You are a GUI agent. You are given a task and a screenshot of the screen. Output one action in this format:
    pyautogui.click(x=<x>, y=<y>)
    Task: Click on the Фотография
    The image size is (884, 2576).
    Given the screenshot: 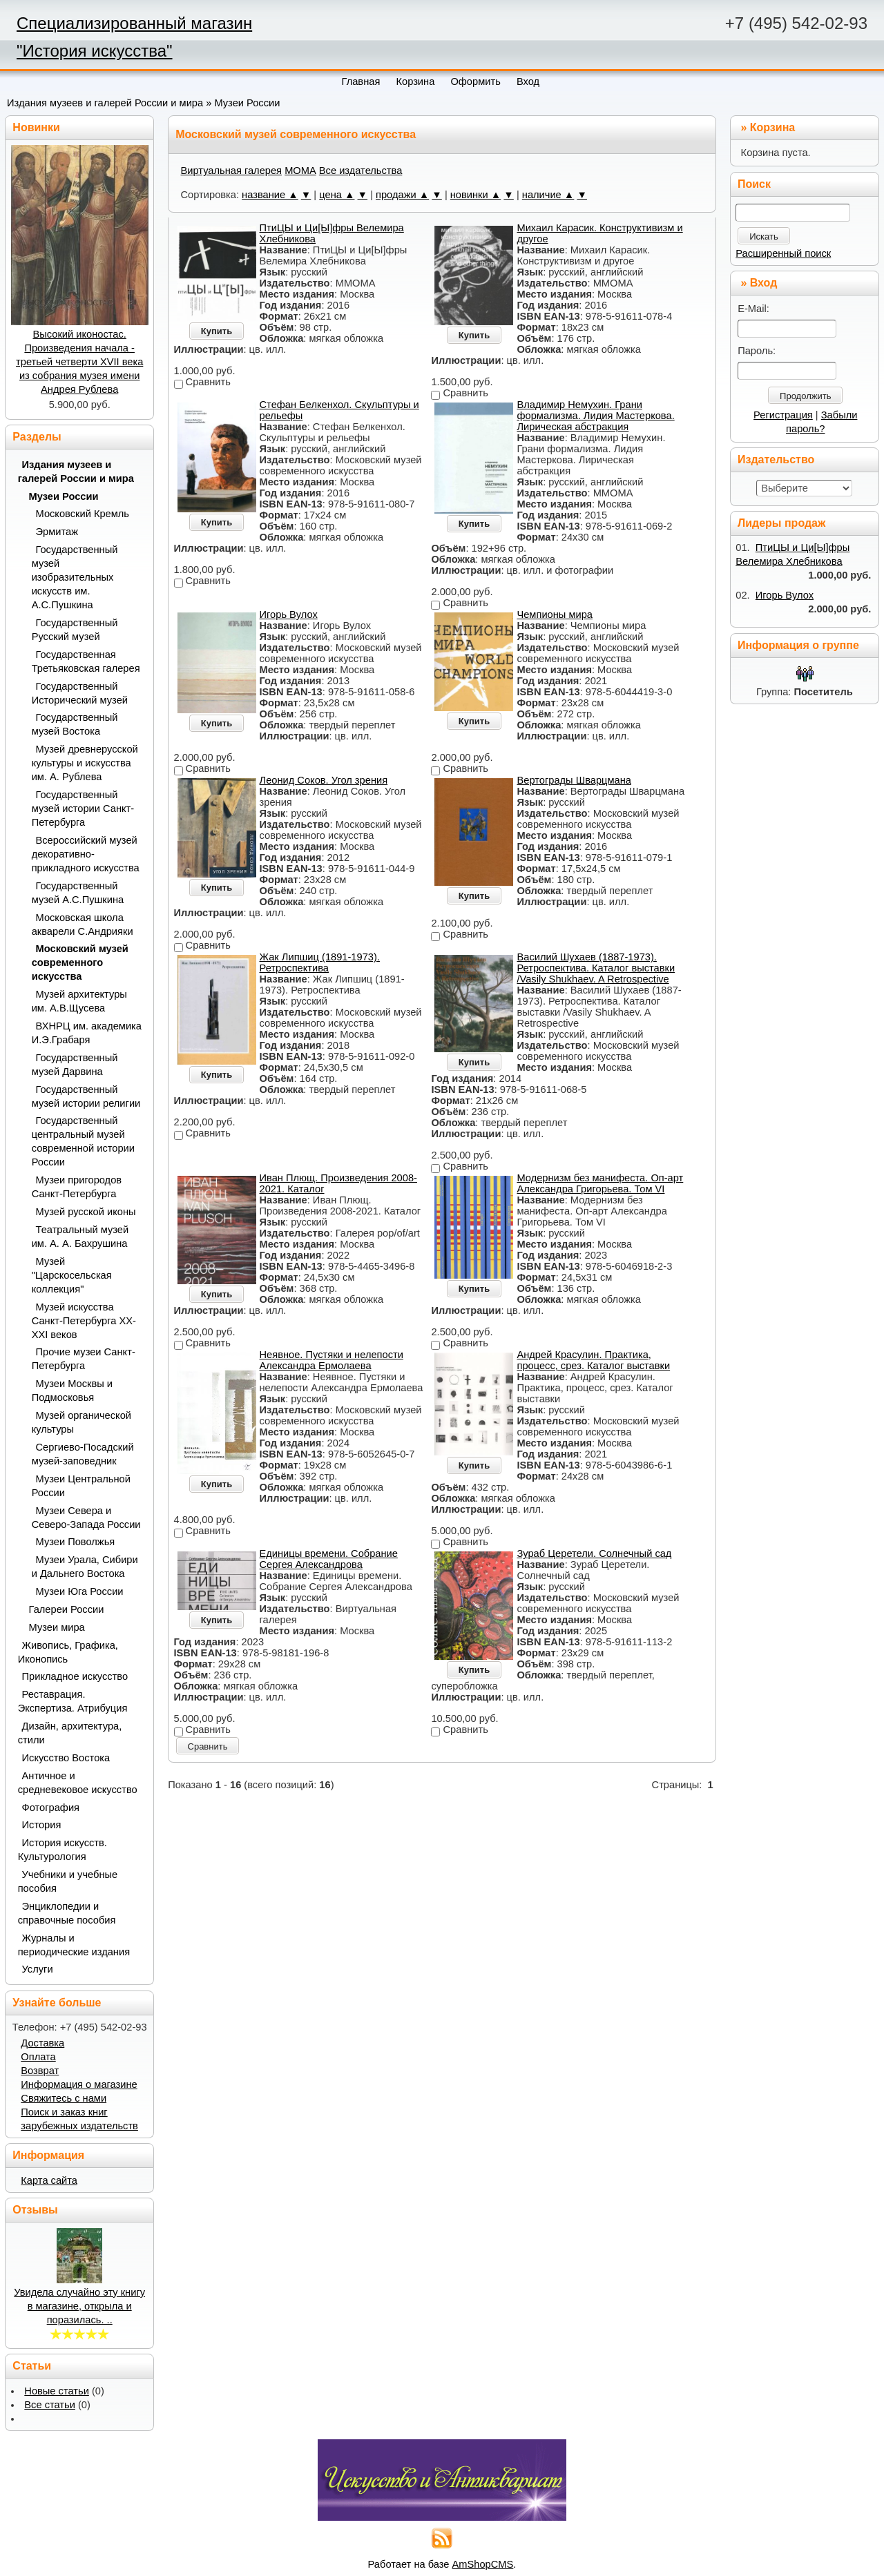 What is the action you would take?
    pyautogui.click(x=51, y=1807)
    